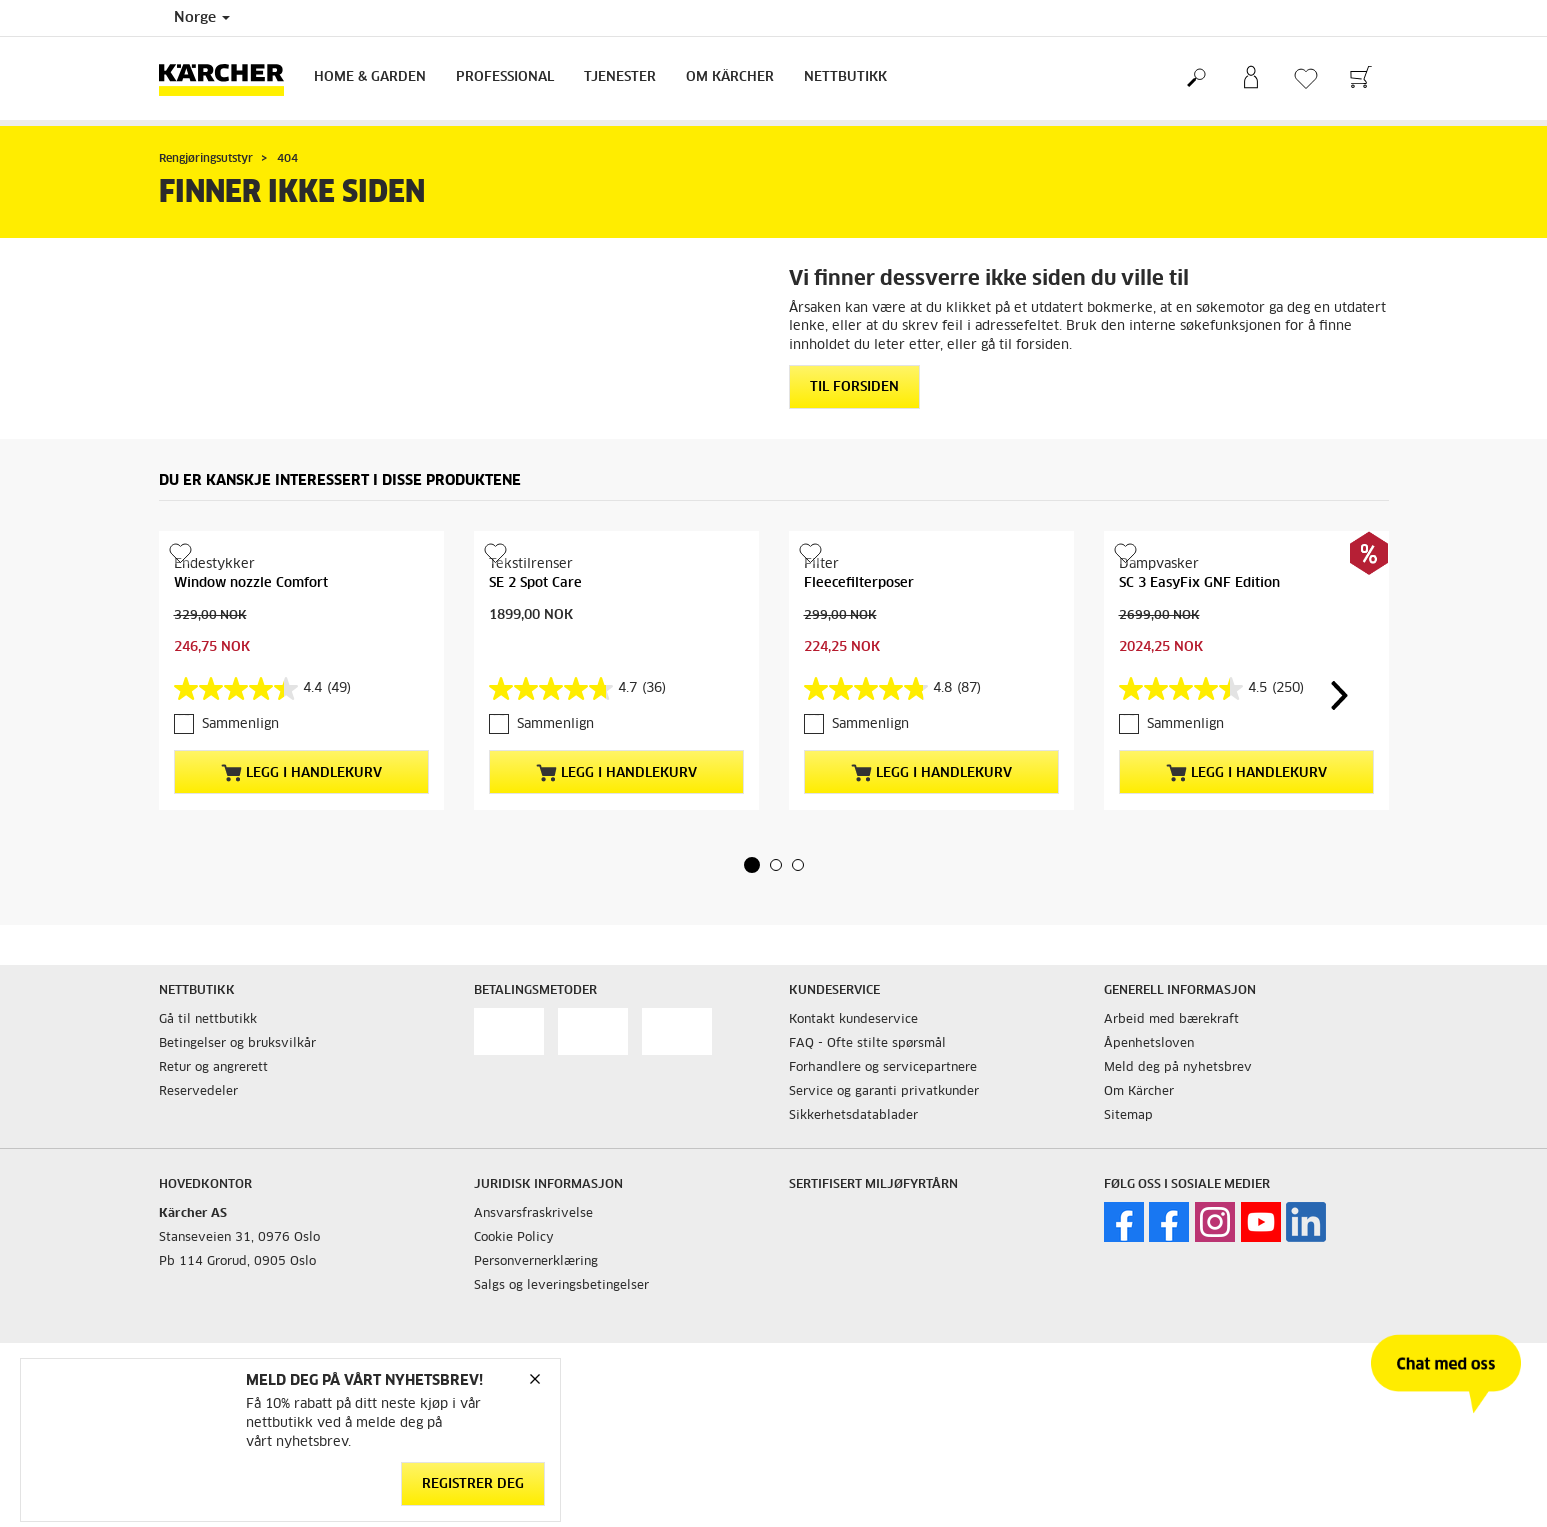  What do you see at coordinates (229, 78) in the screenshot?
I see `[Back to the home page]` at bounding box center [229, 78].